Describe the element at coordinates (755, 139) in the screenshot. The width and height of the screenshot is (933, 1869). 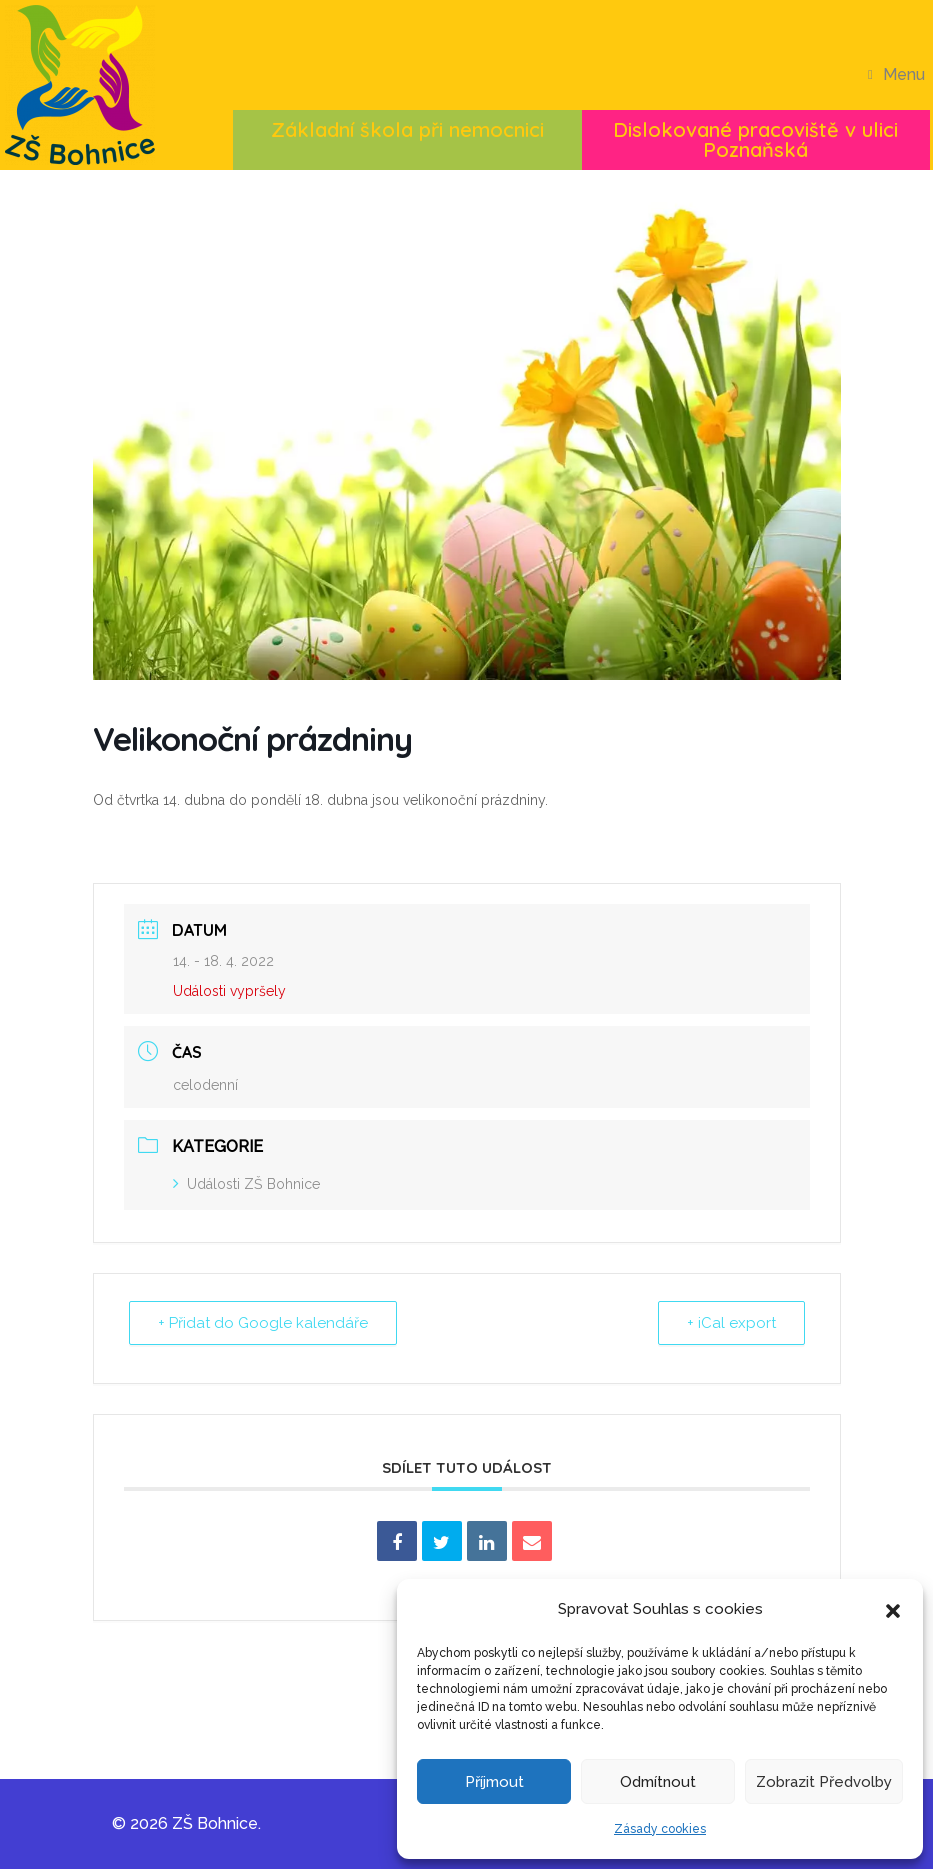
I see `Dislokované pracoviště v ulici Poznaňská` at that location.